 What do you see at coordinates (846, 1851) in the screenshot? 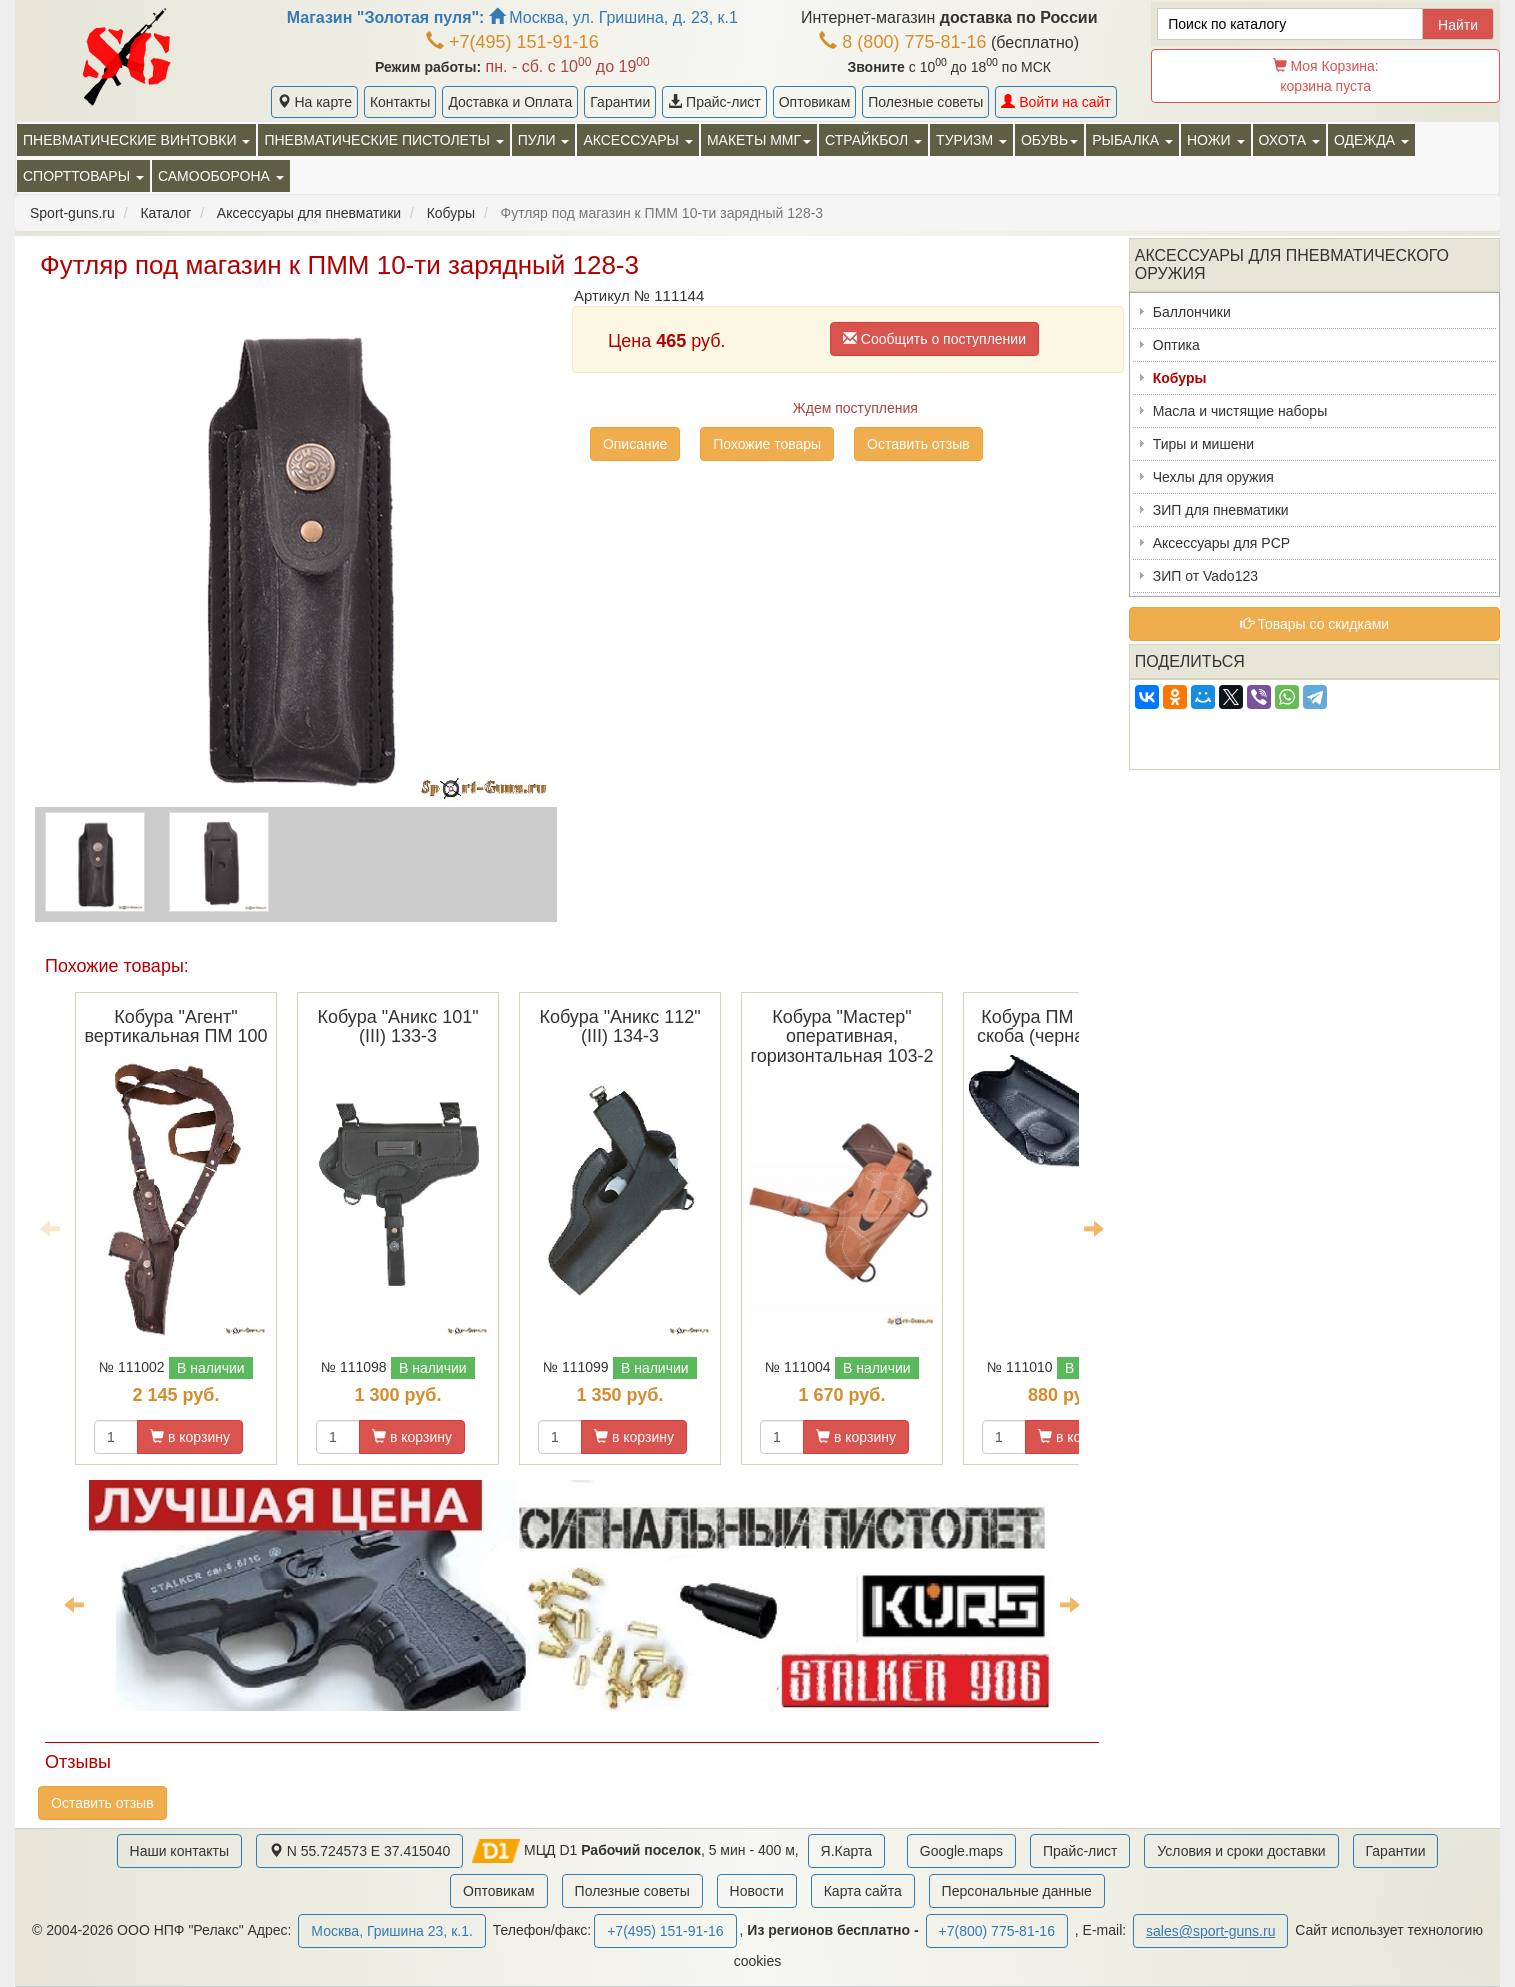
I see `Я.Карта` at bounding box center [846, 1851].